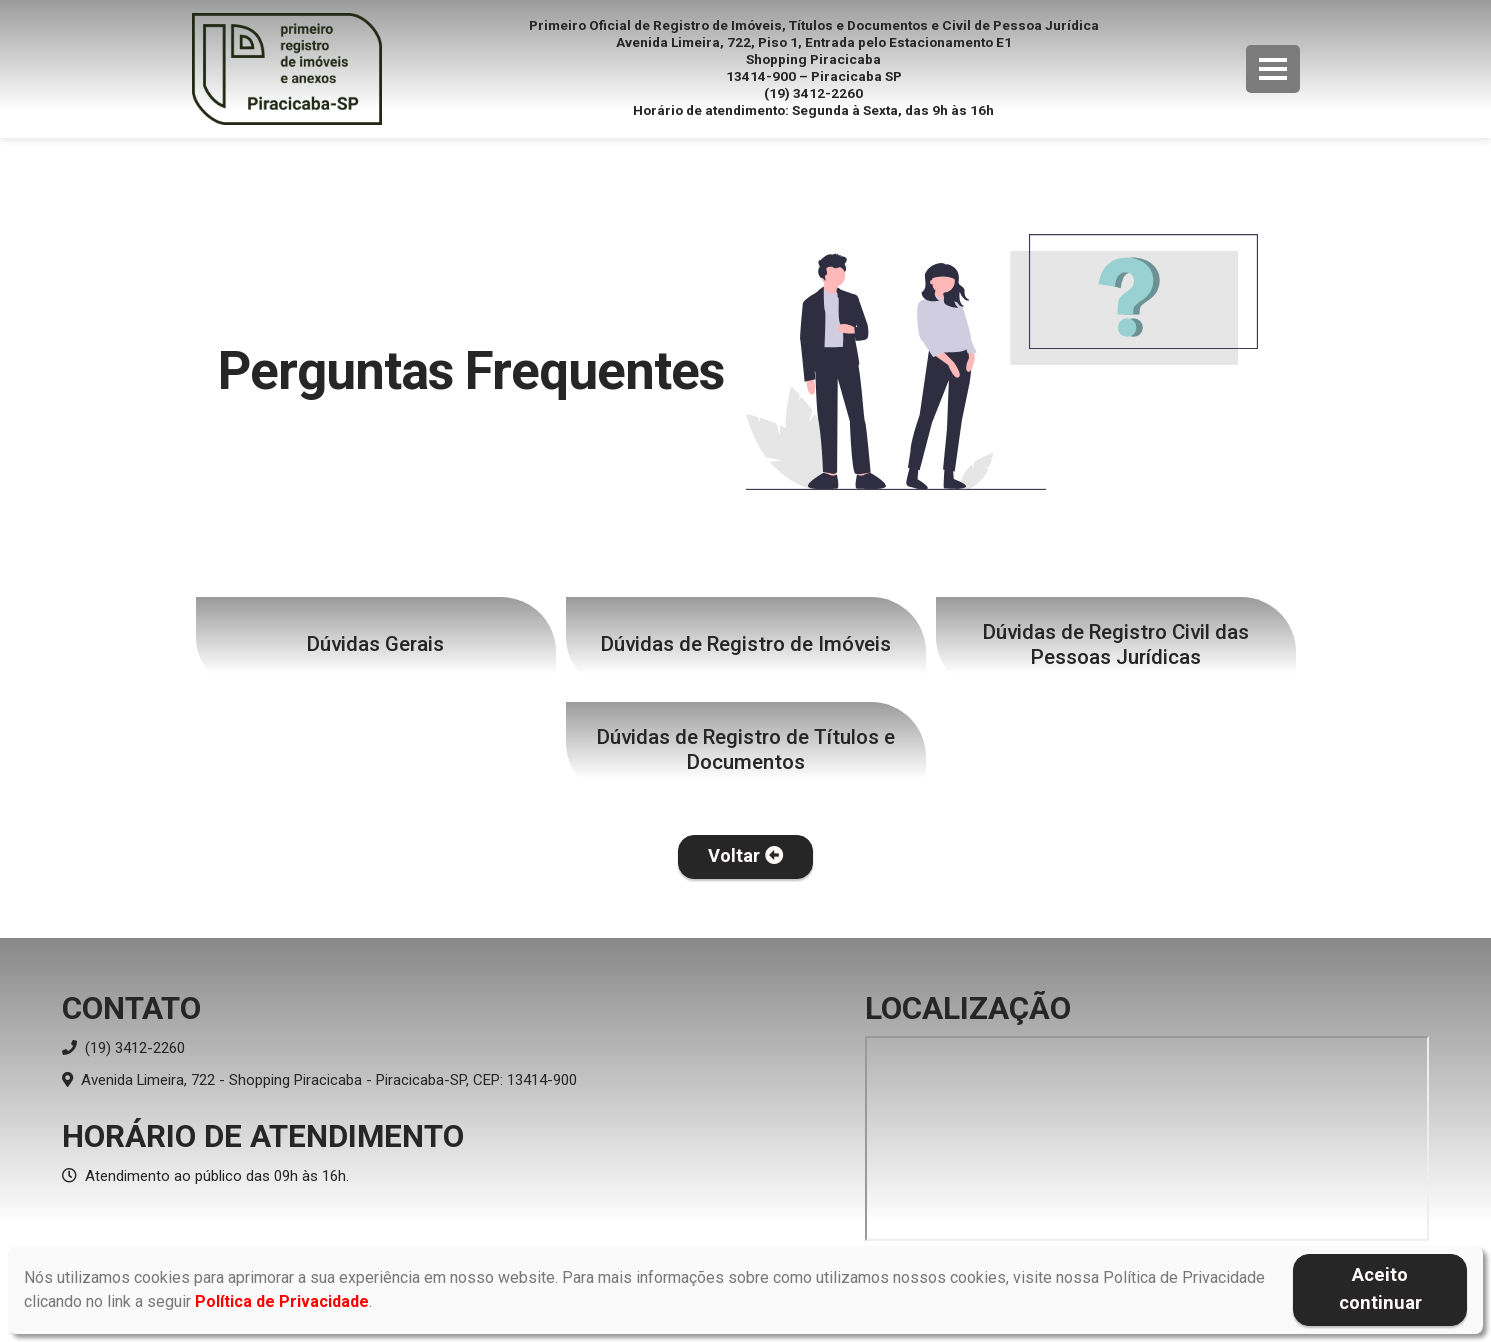  I want to click on Dúvidas de Registro Civil das Pessoas Jurídicas [button], so click(1116, 644).